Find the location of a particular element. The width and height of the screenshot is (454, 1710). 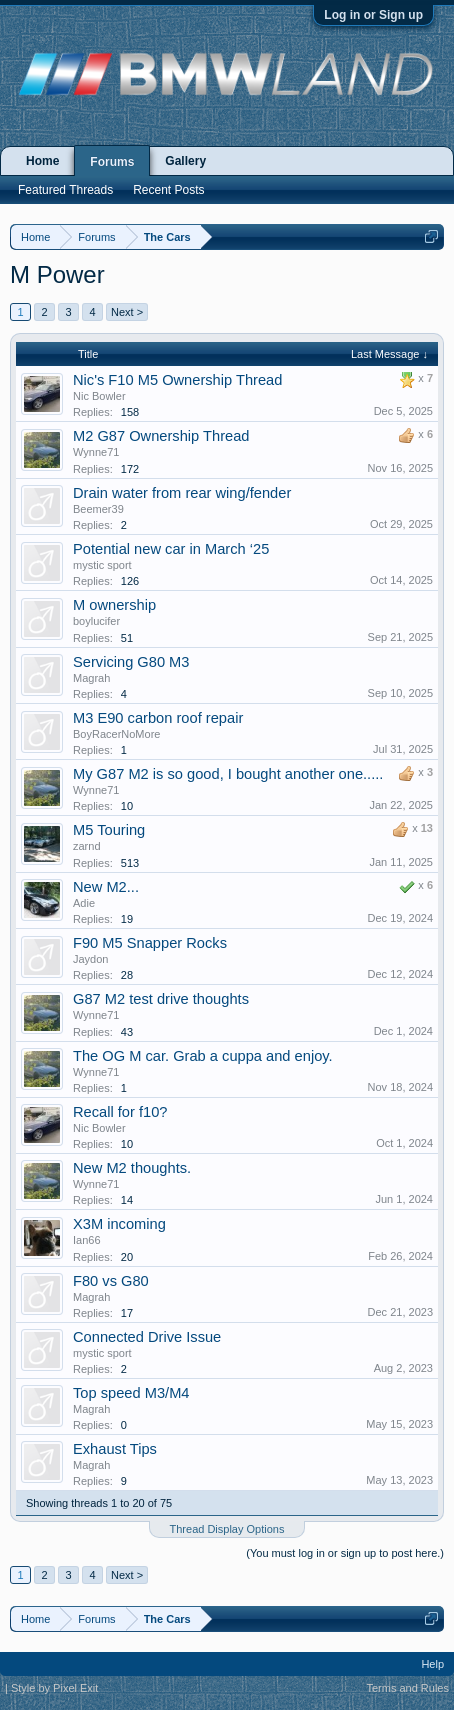

Recent Posts is located at coordinates (168, 190).